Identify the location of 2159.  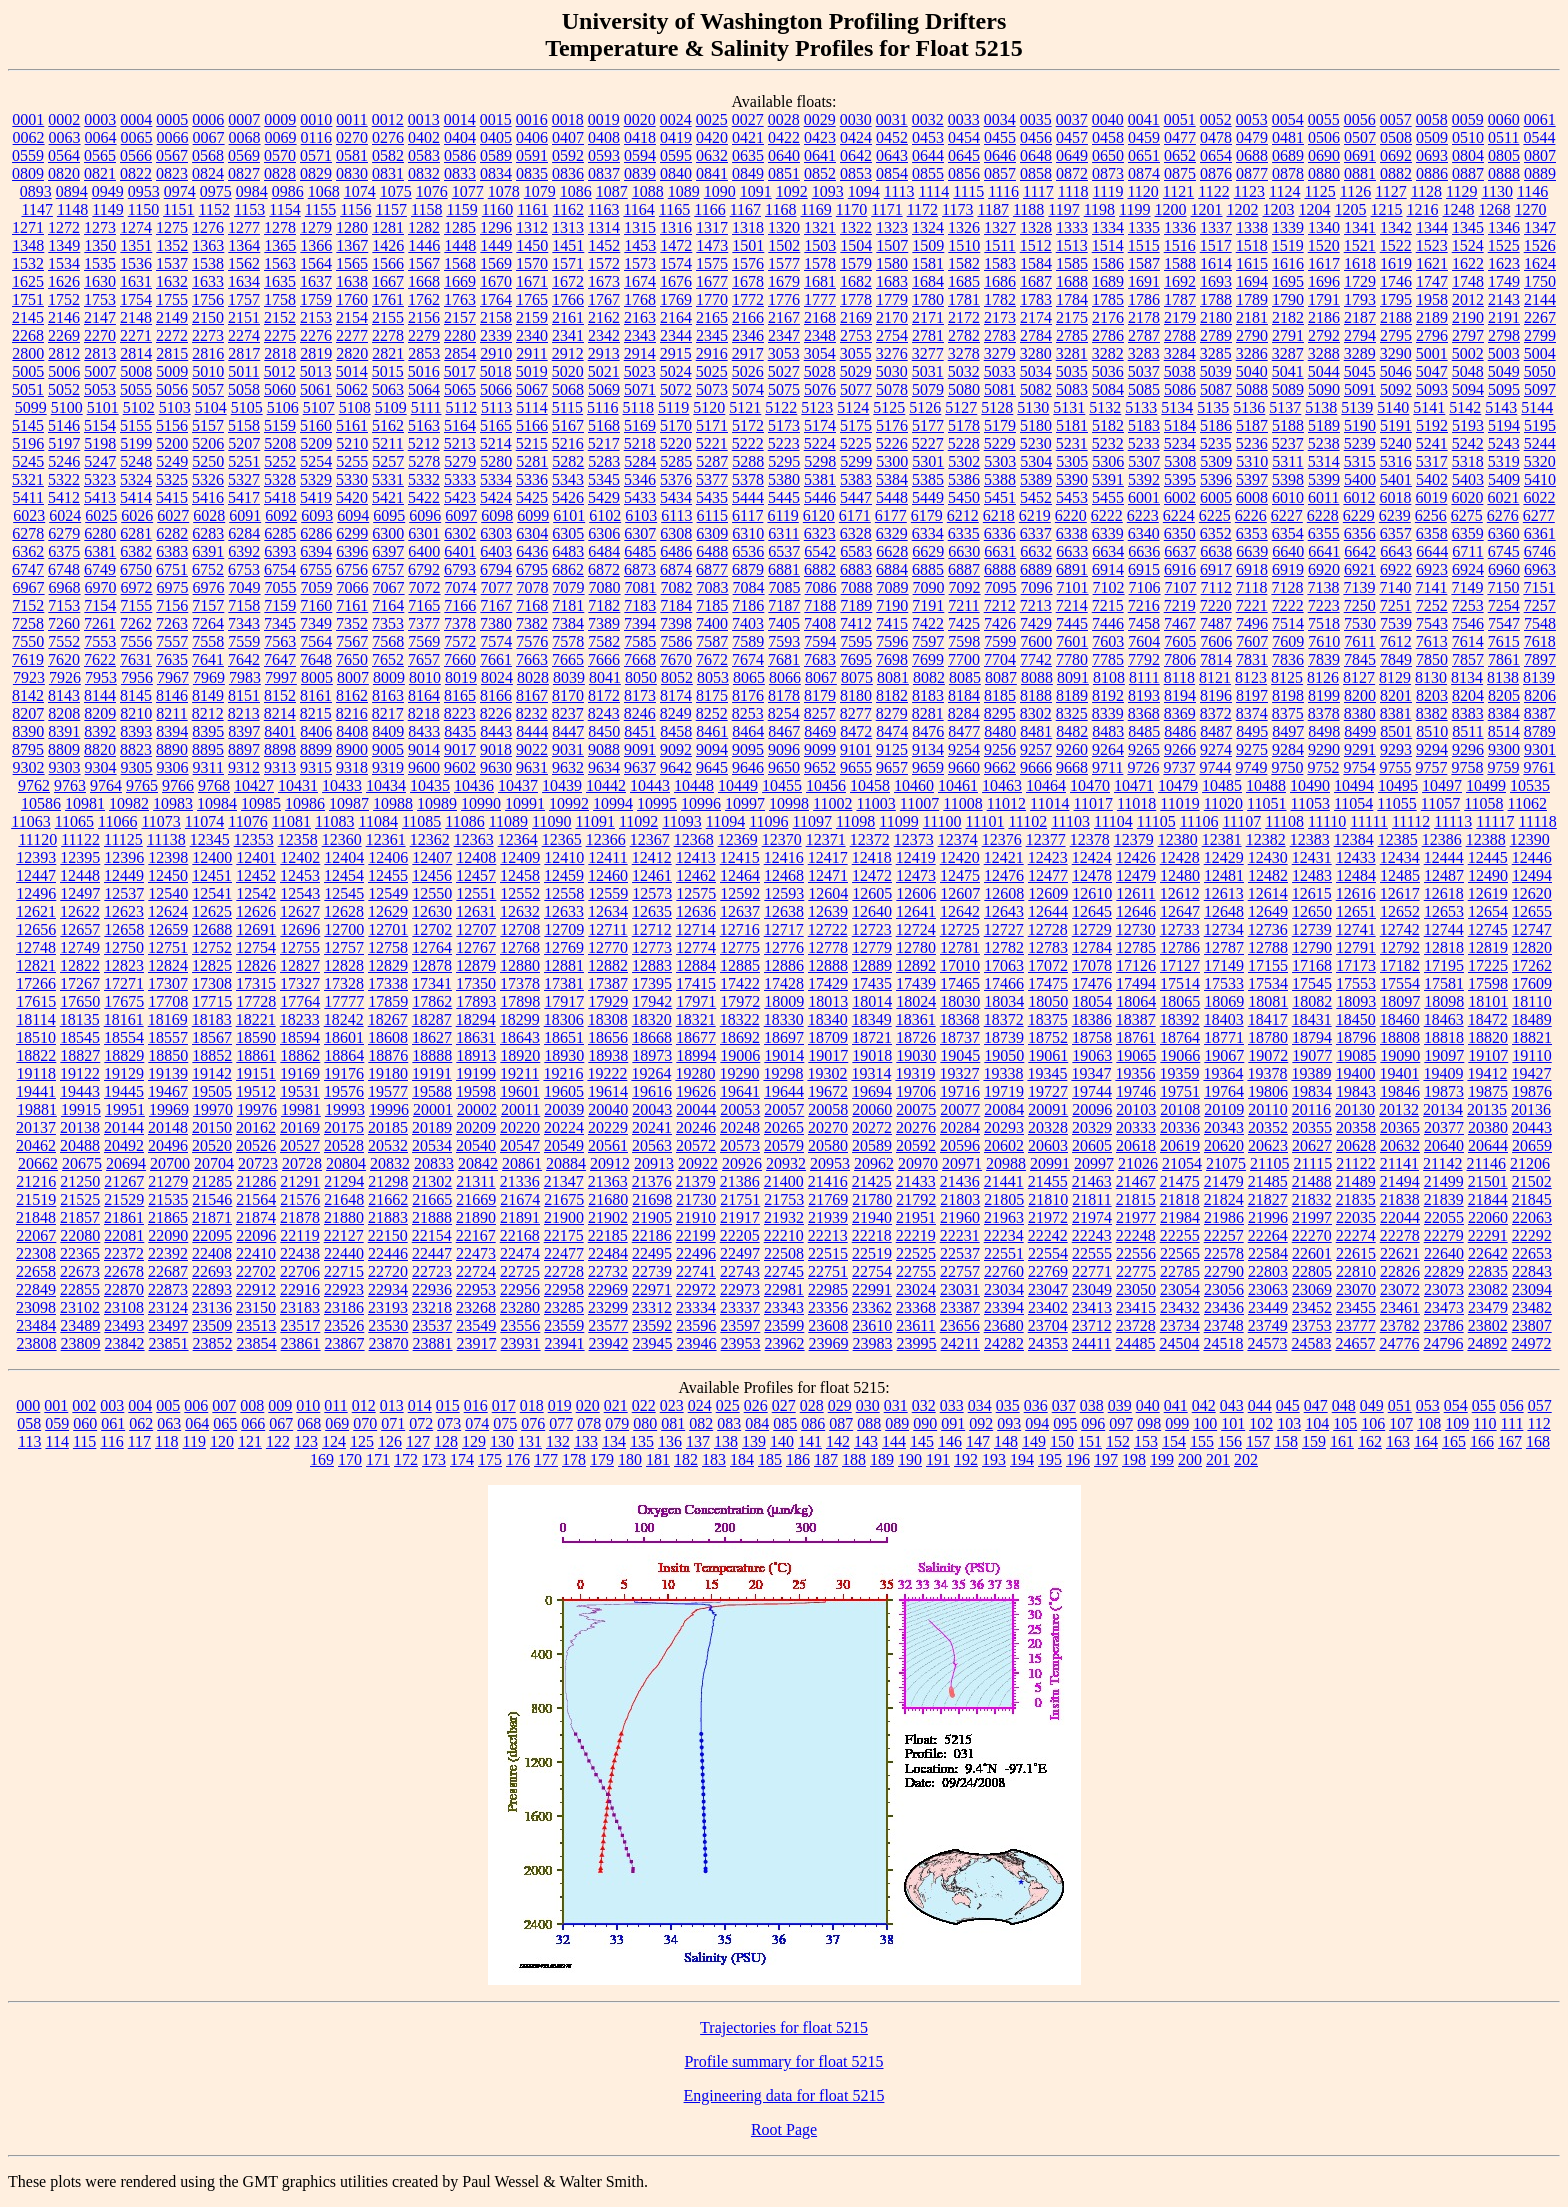
(532, 317).